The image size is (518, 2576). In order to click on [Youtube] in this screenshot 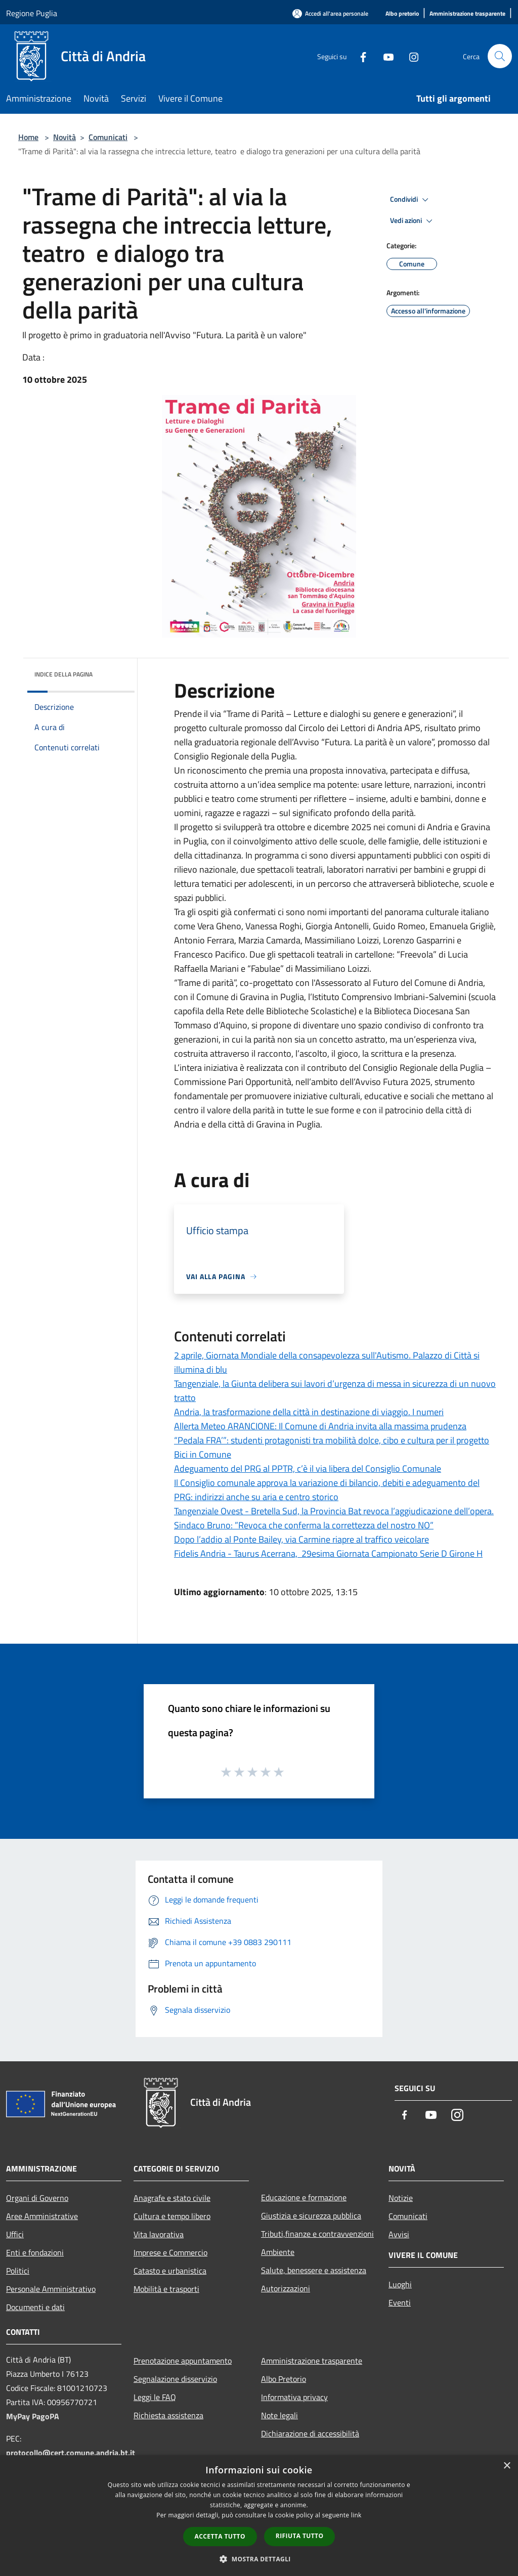, I will do `click(384, 56)`.